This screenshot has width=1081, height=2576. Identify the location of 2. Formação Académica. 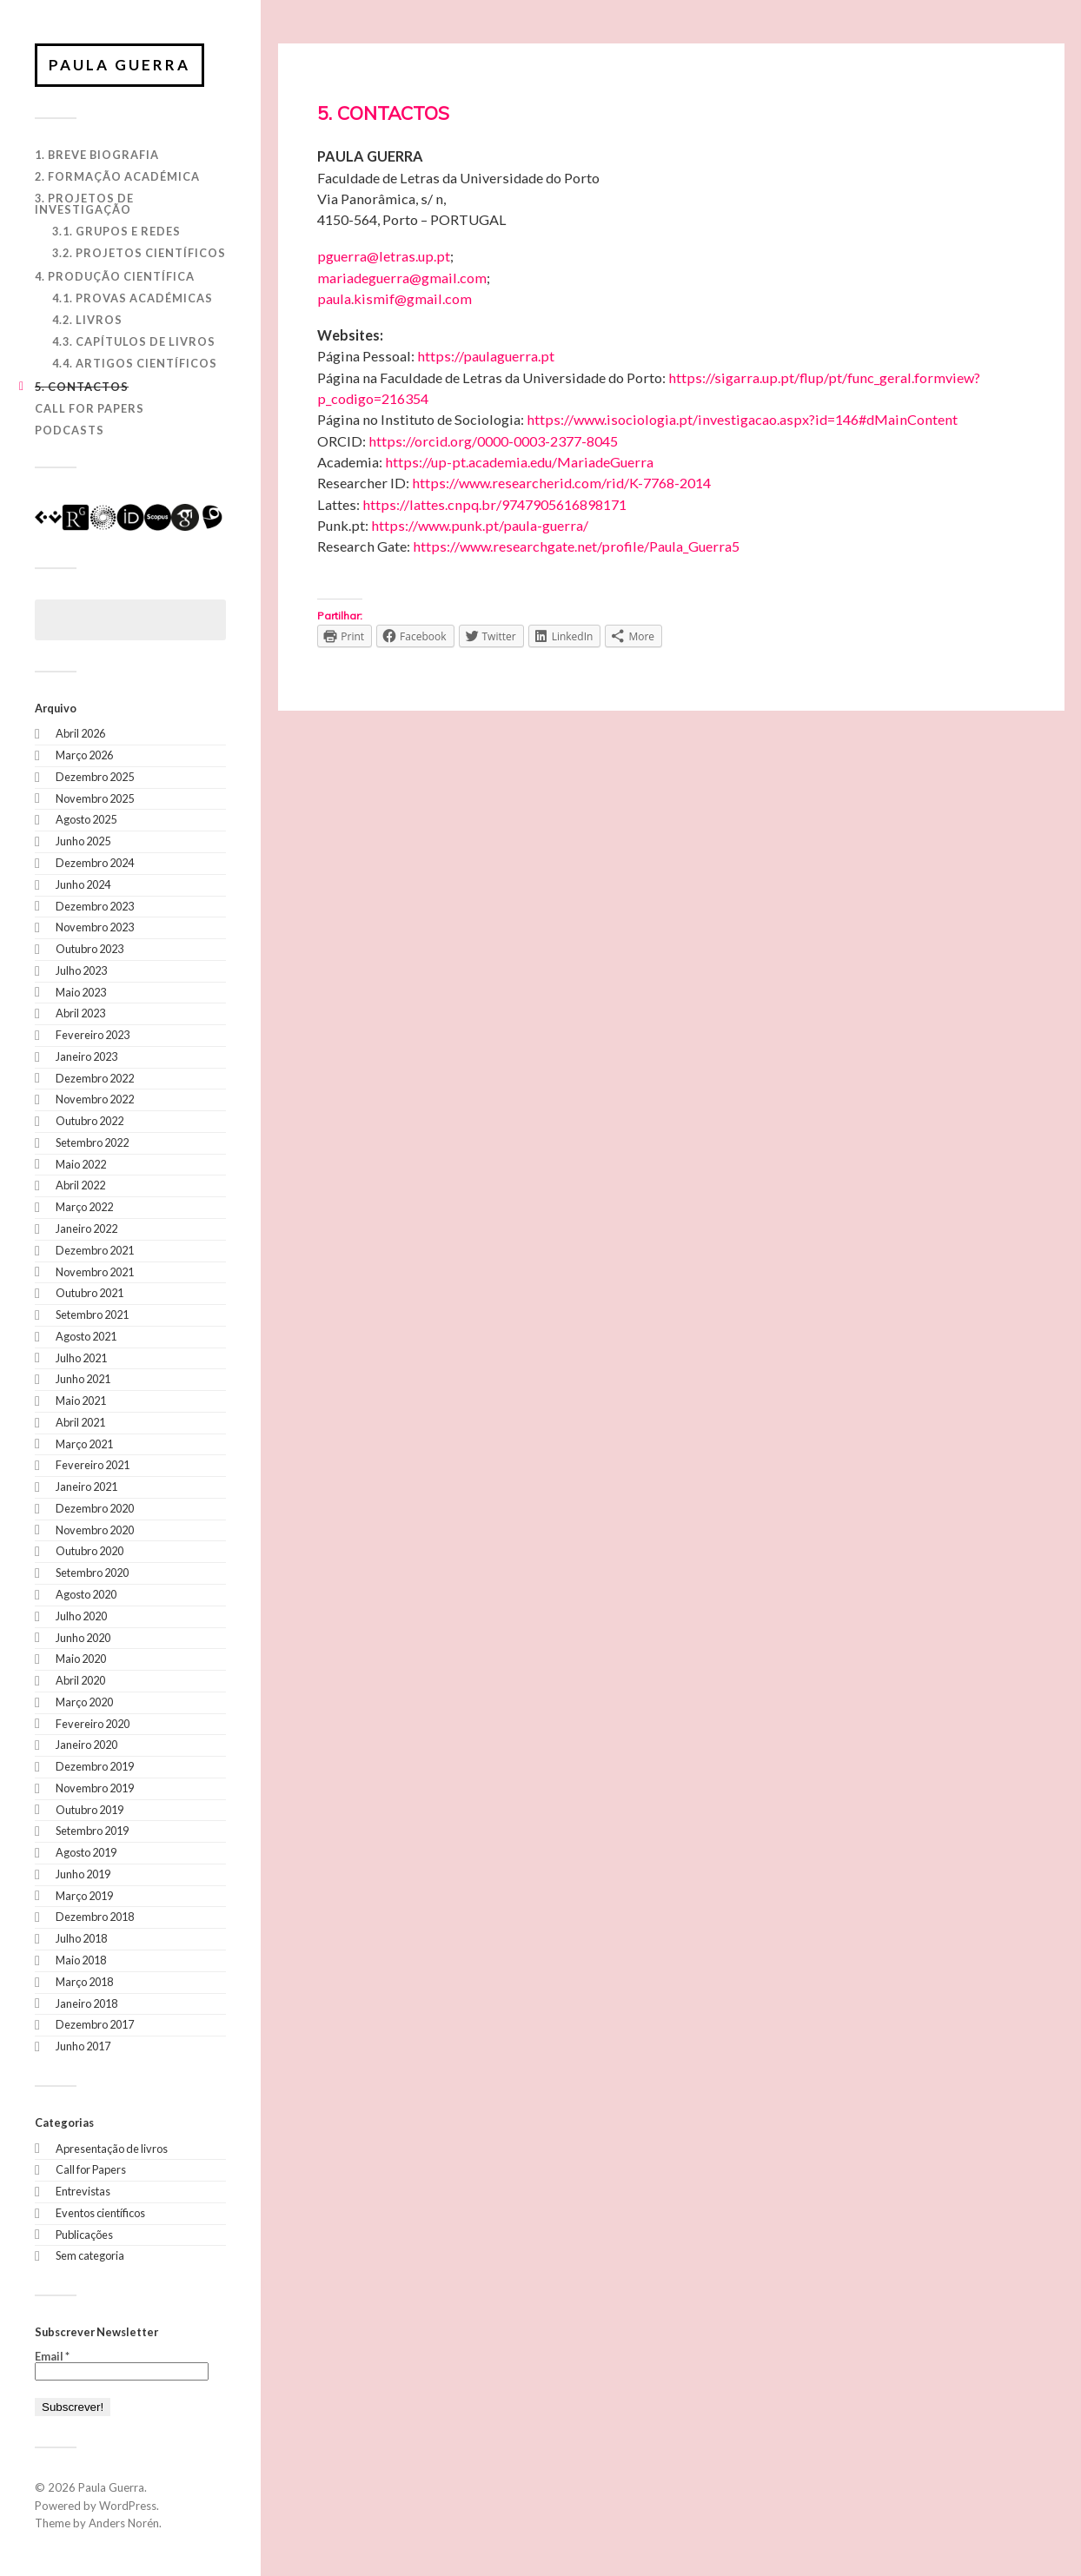
(117, 176).